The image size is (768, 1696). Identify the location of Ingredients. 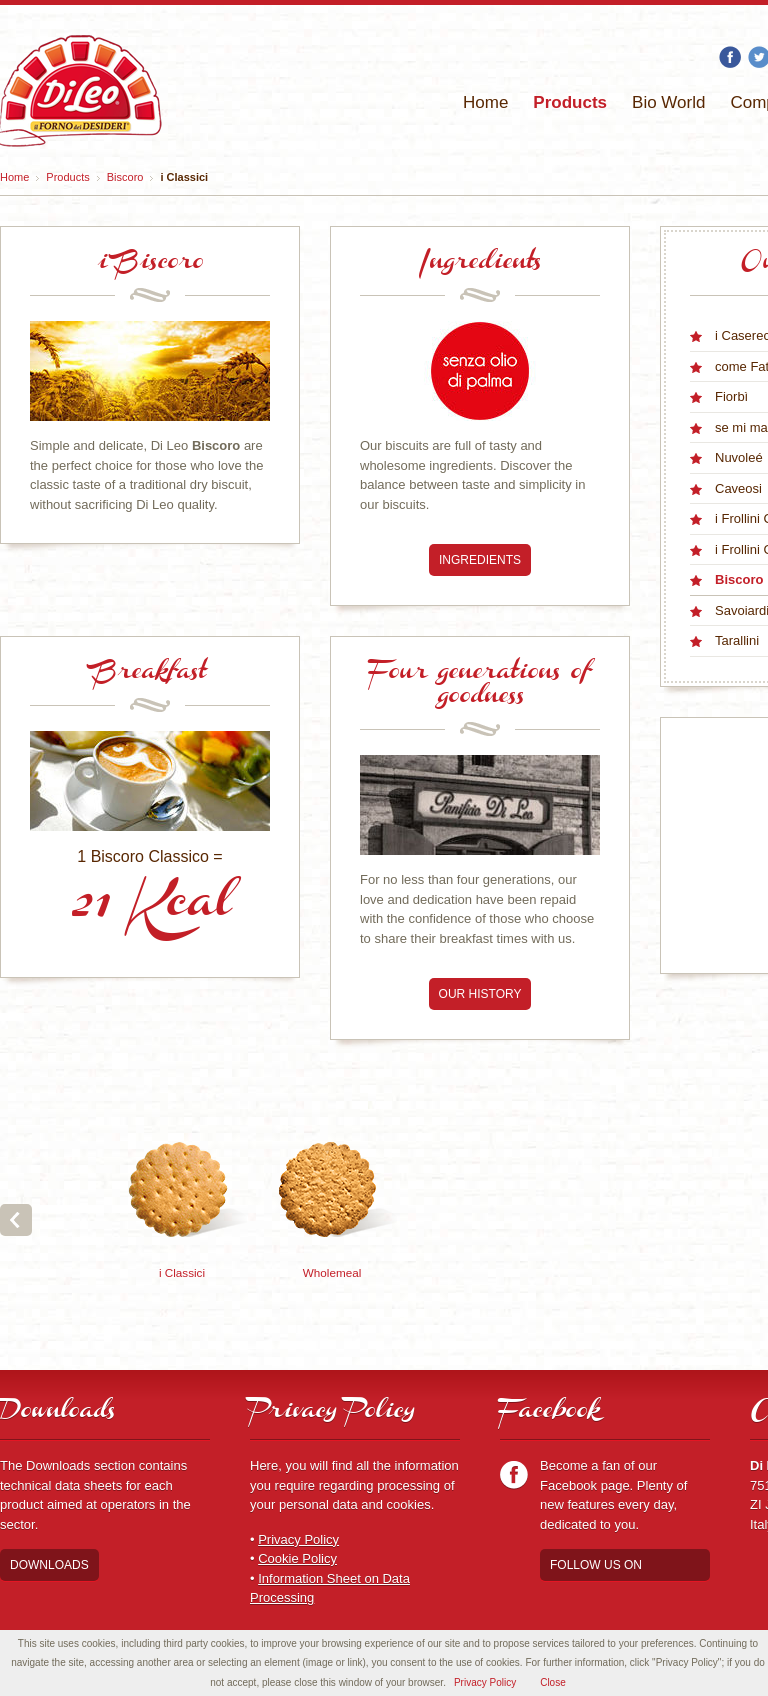
(480, 560).